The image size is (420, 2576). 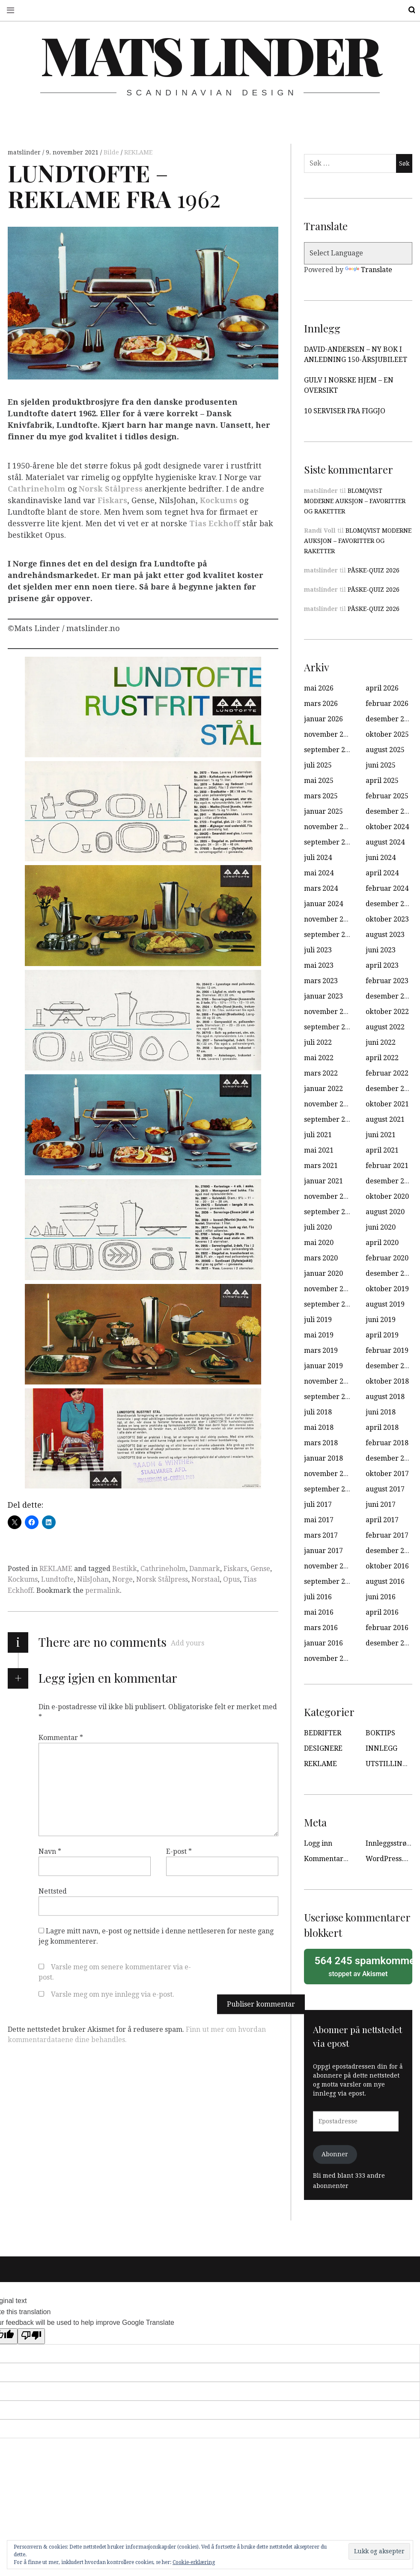 What do you see at coordinates (194, 2562) in the screenshot?
I see `Cookie-erklæring` at bounding box center [194, 2562].